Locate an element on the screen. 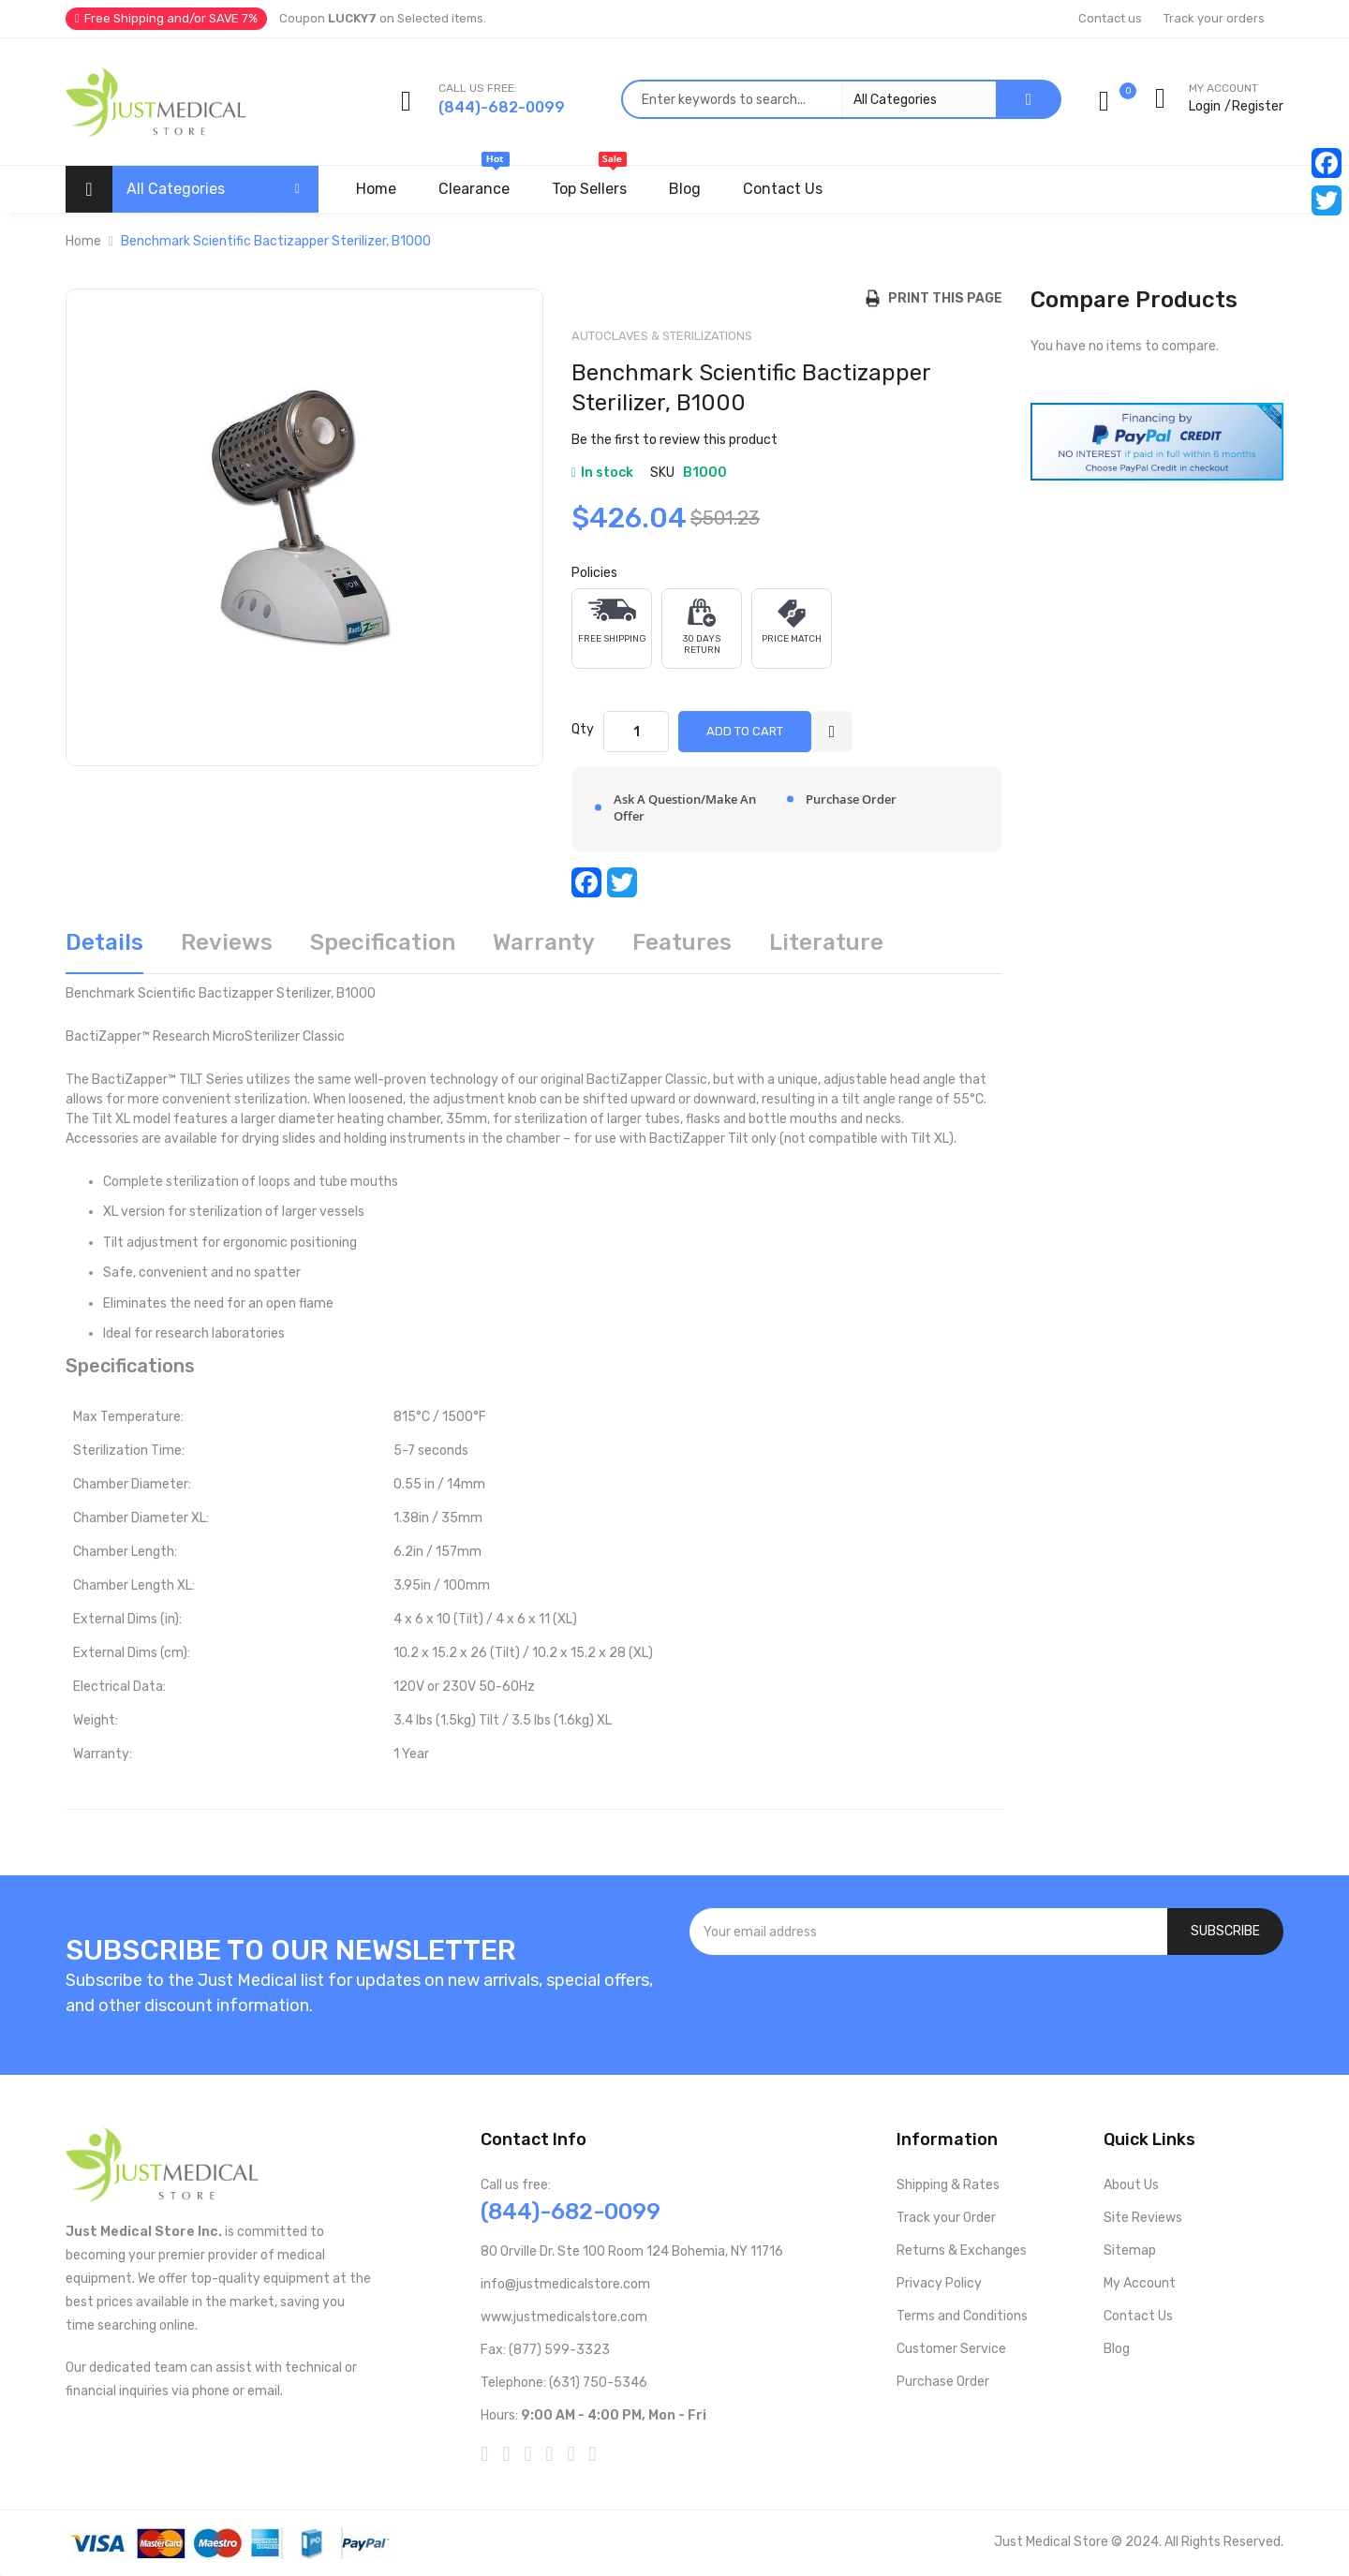  Literature is located at coordinates (826, 942).